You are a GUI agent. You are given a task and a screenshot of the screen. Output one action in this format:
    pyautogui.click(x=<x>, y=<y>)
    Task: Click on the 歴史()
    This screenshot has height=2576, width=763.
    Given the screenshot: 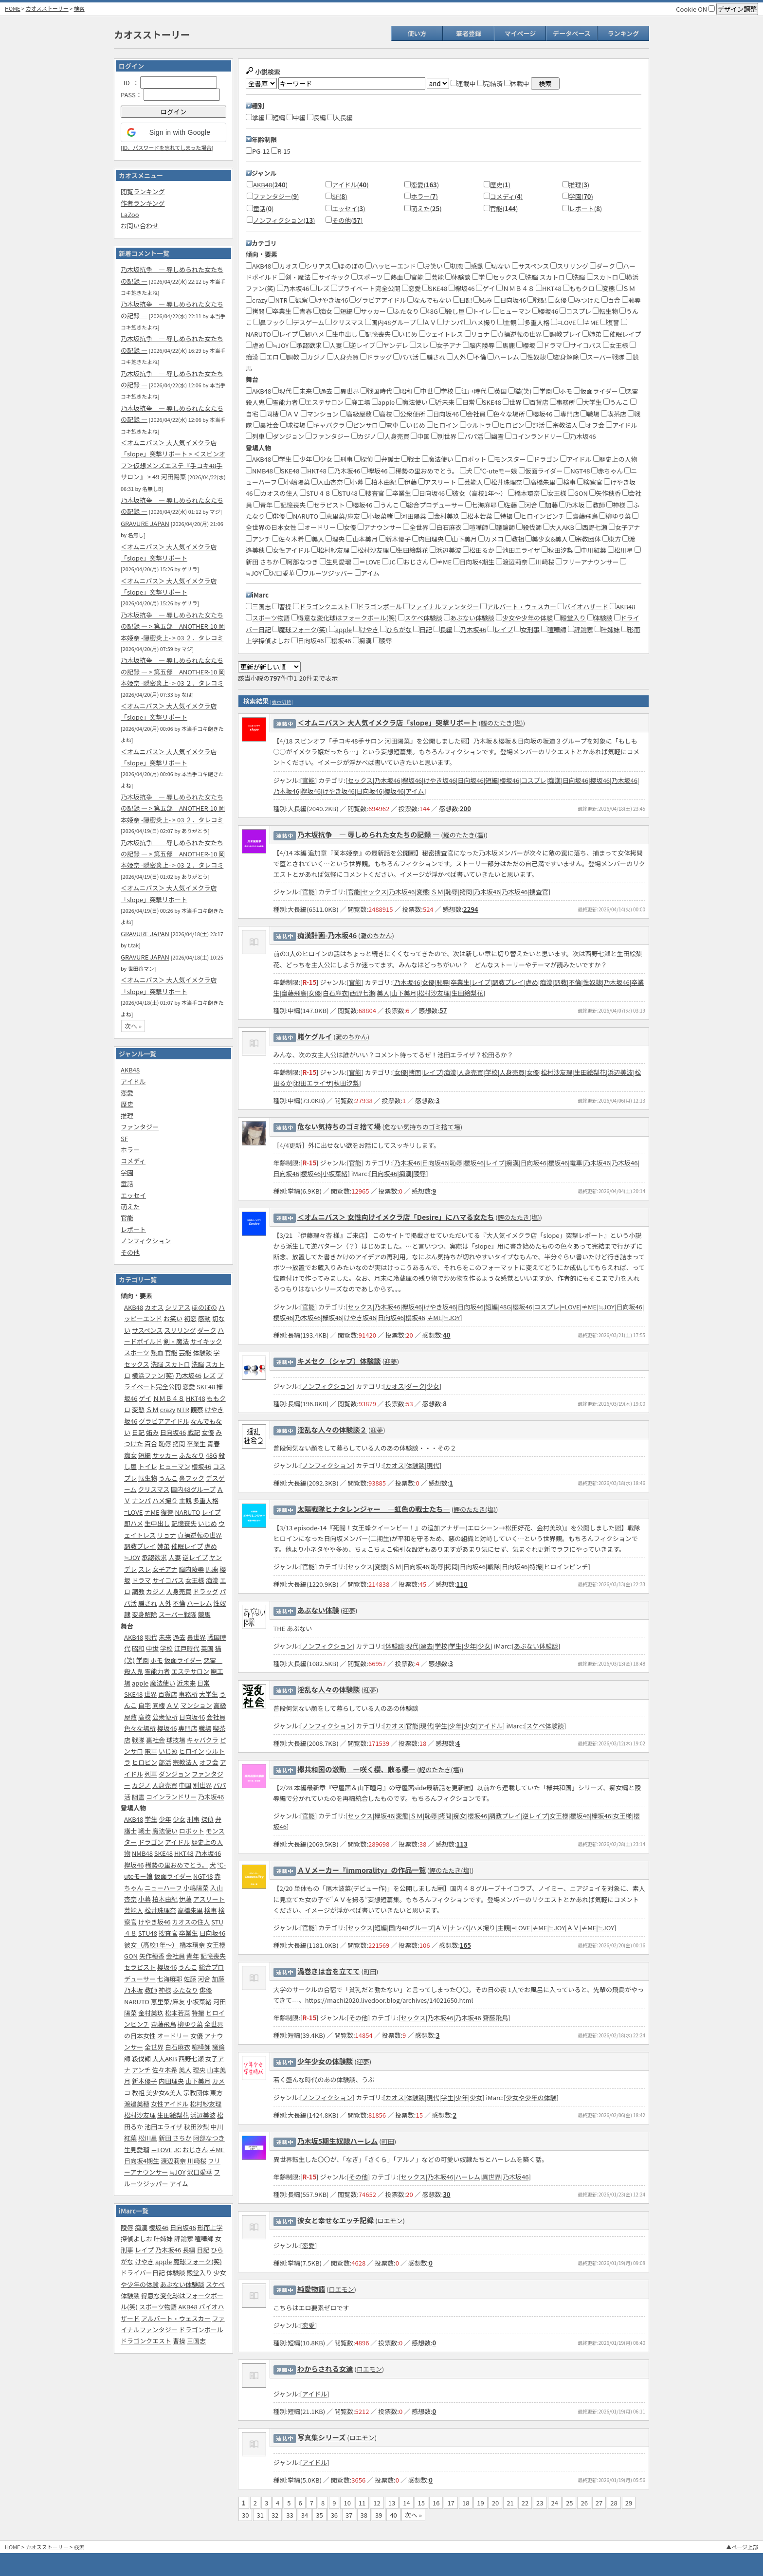 What is the action you would take?
    pyautogui.click(x=500, y=184)
    